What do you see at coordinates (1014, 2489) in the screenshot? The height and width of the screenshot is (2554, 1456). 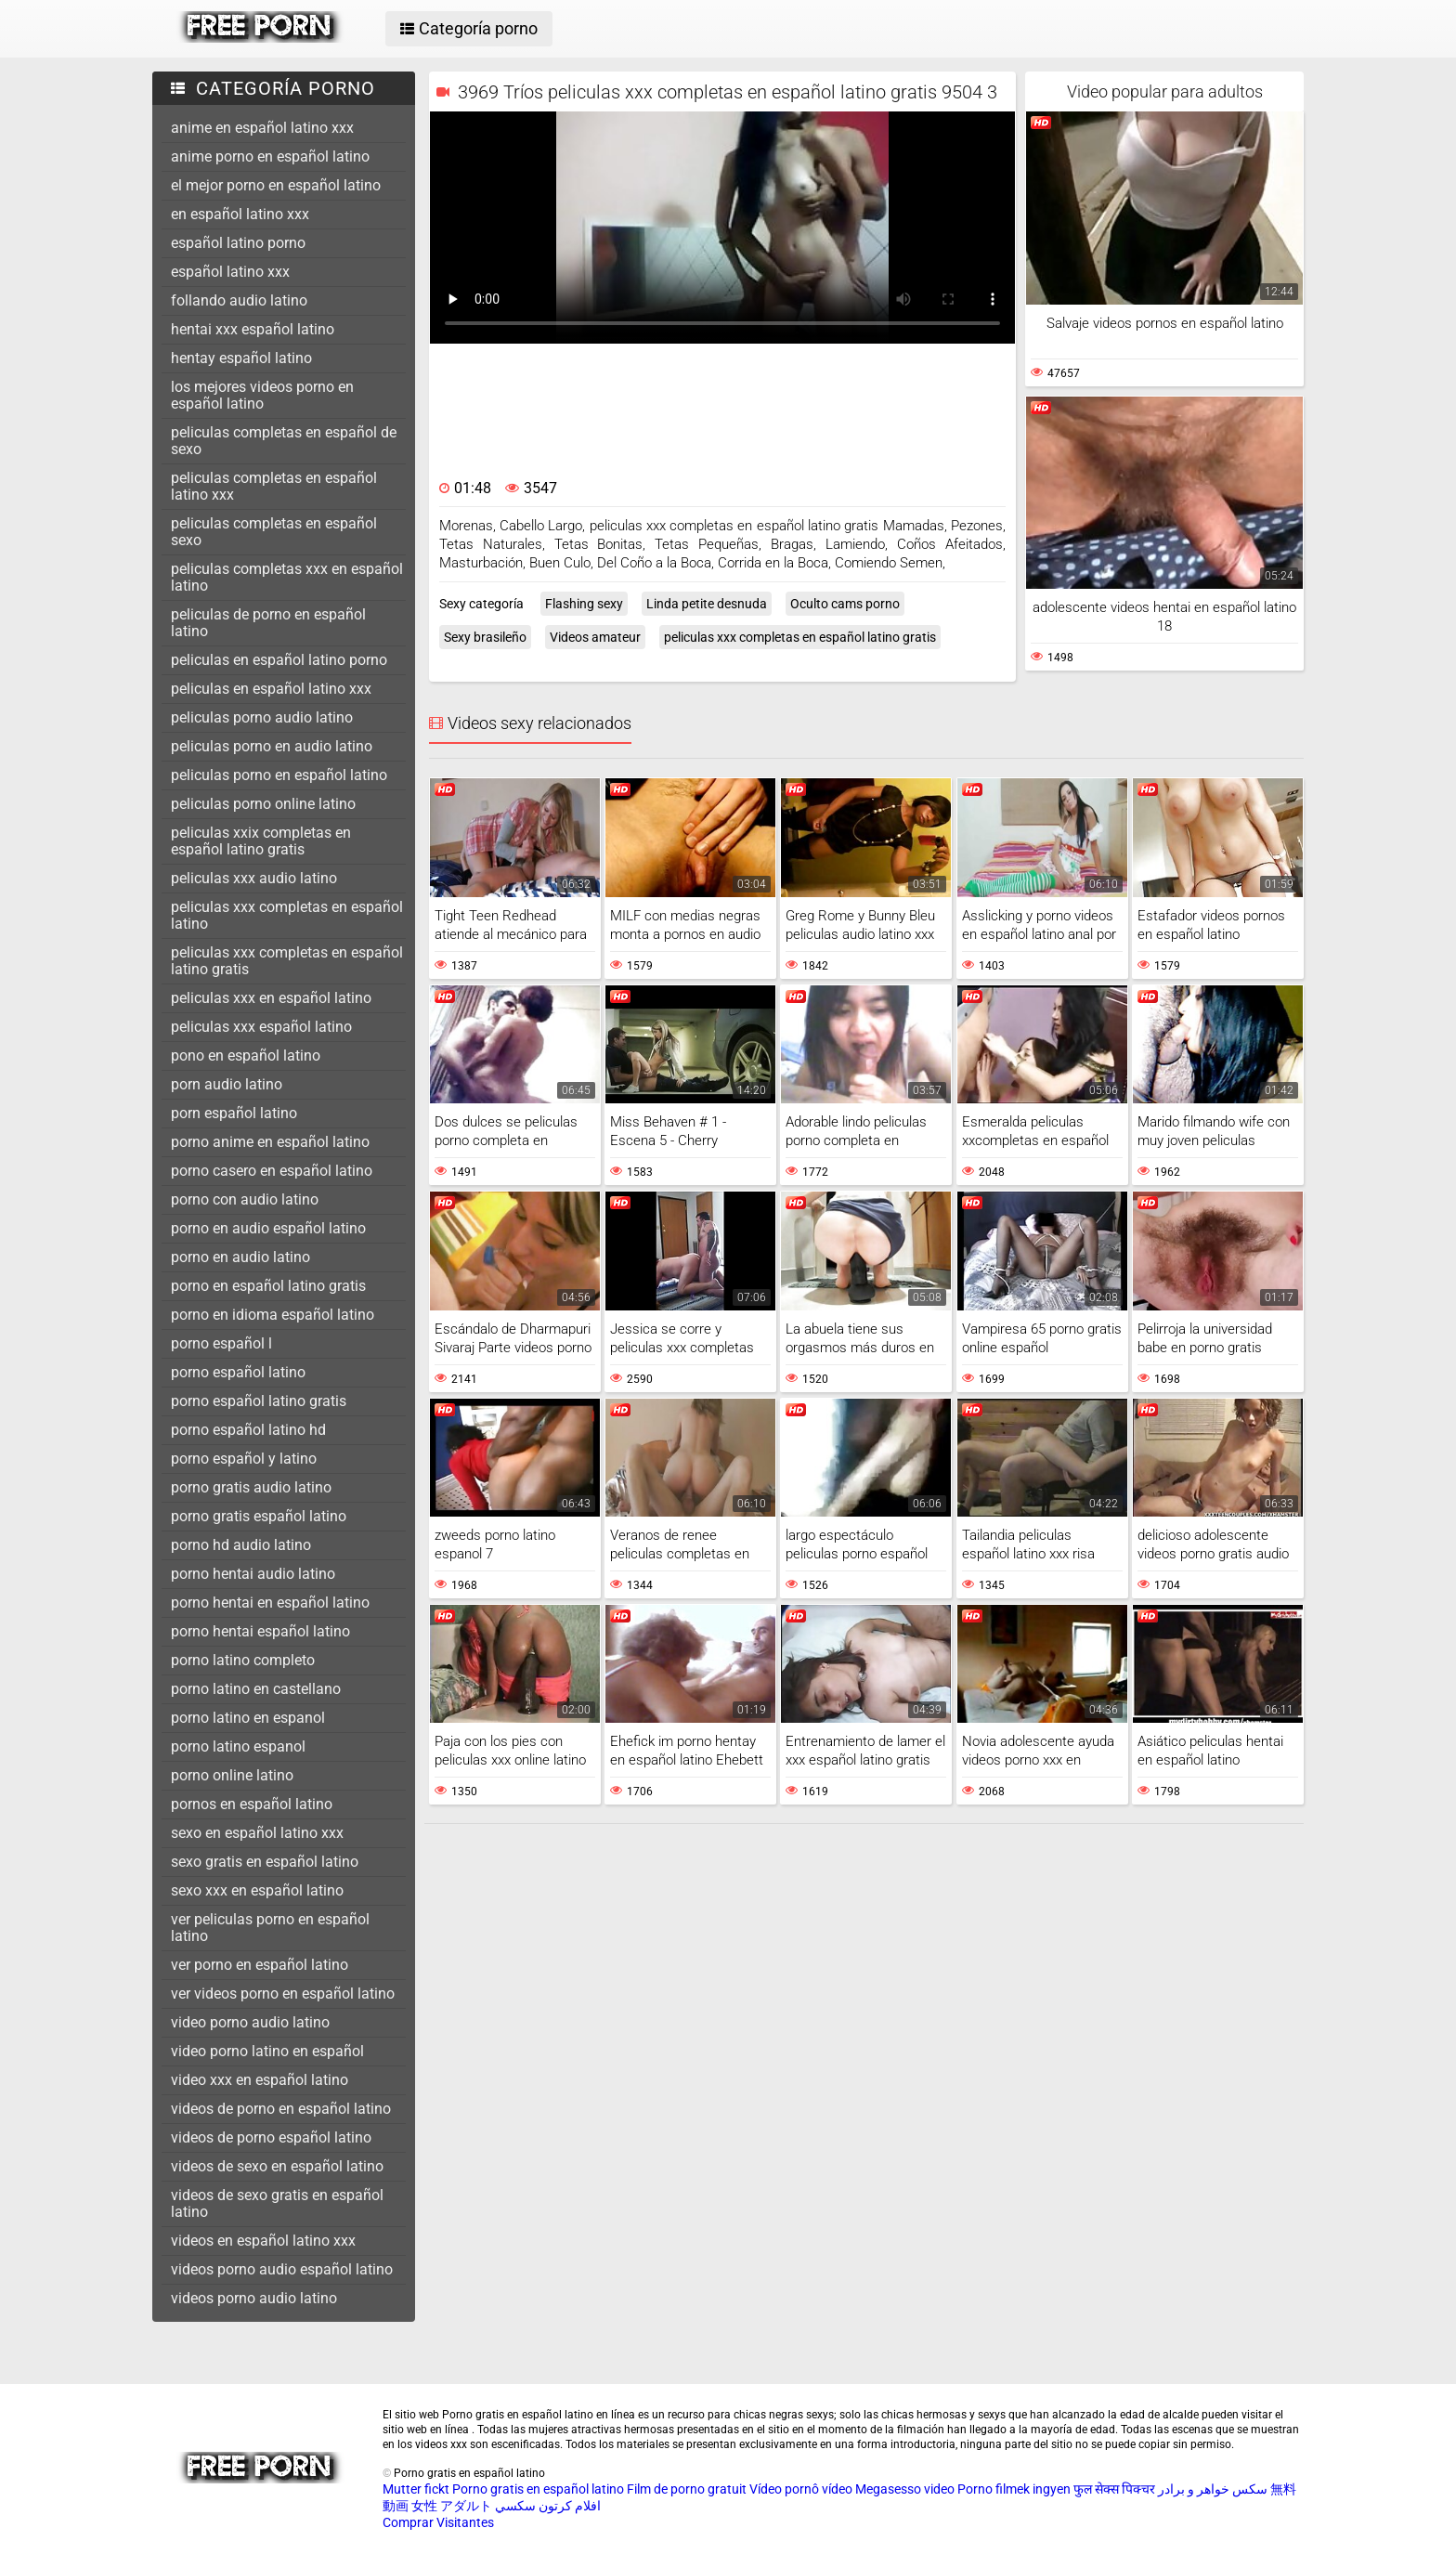 I see `Porno filmek ingyen` at bounding box center [1014, 2489].